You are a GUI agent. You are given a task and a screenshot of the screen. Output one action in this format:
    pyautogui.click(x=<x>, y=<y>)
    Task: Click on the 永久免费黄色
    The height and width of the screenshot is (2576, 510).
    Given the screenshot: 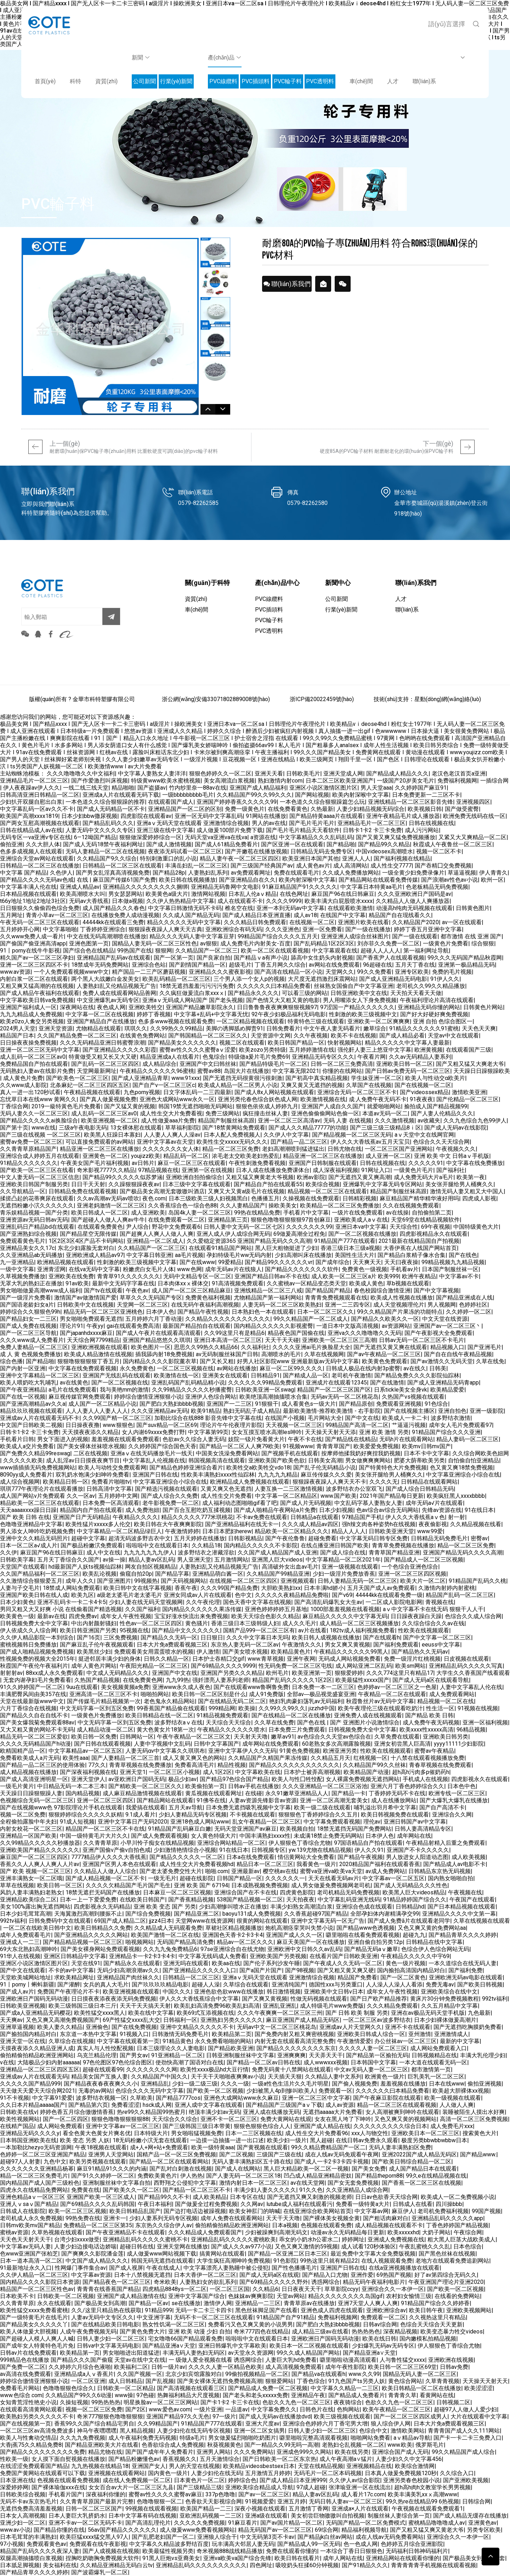 What is the action you would take?
    pyautogui.click(x=137, y=1368)
    